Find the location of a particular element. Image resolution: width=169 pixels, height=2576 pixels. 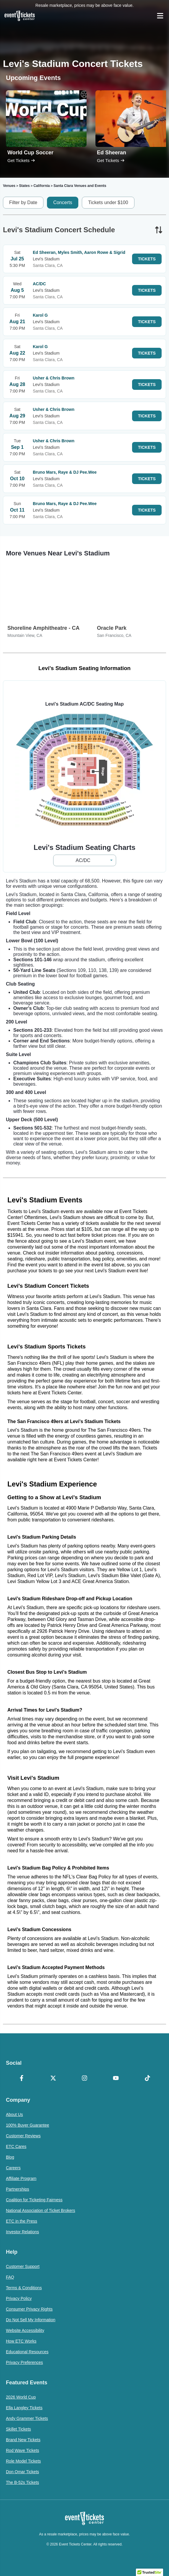

Customer Reviews is located at coordinates (23, 2135).